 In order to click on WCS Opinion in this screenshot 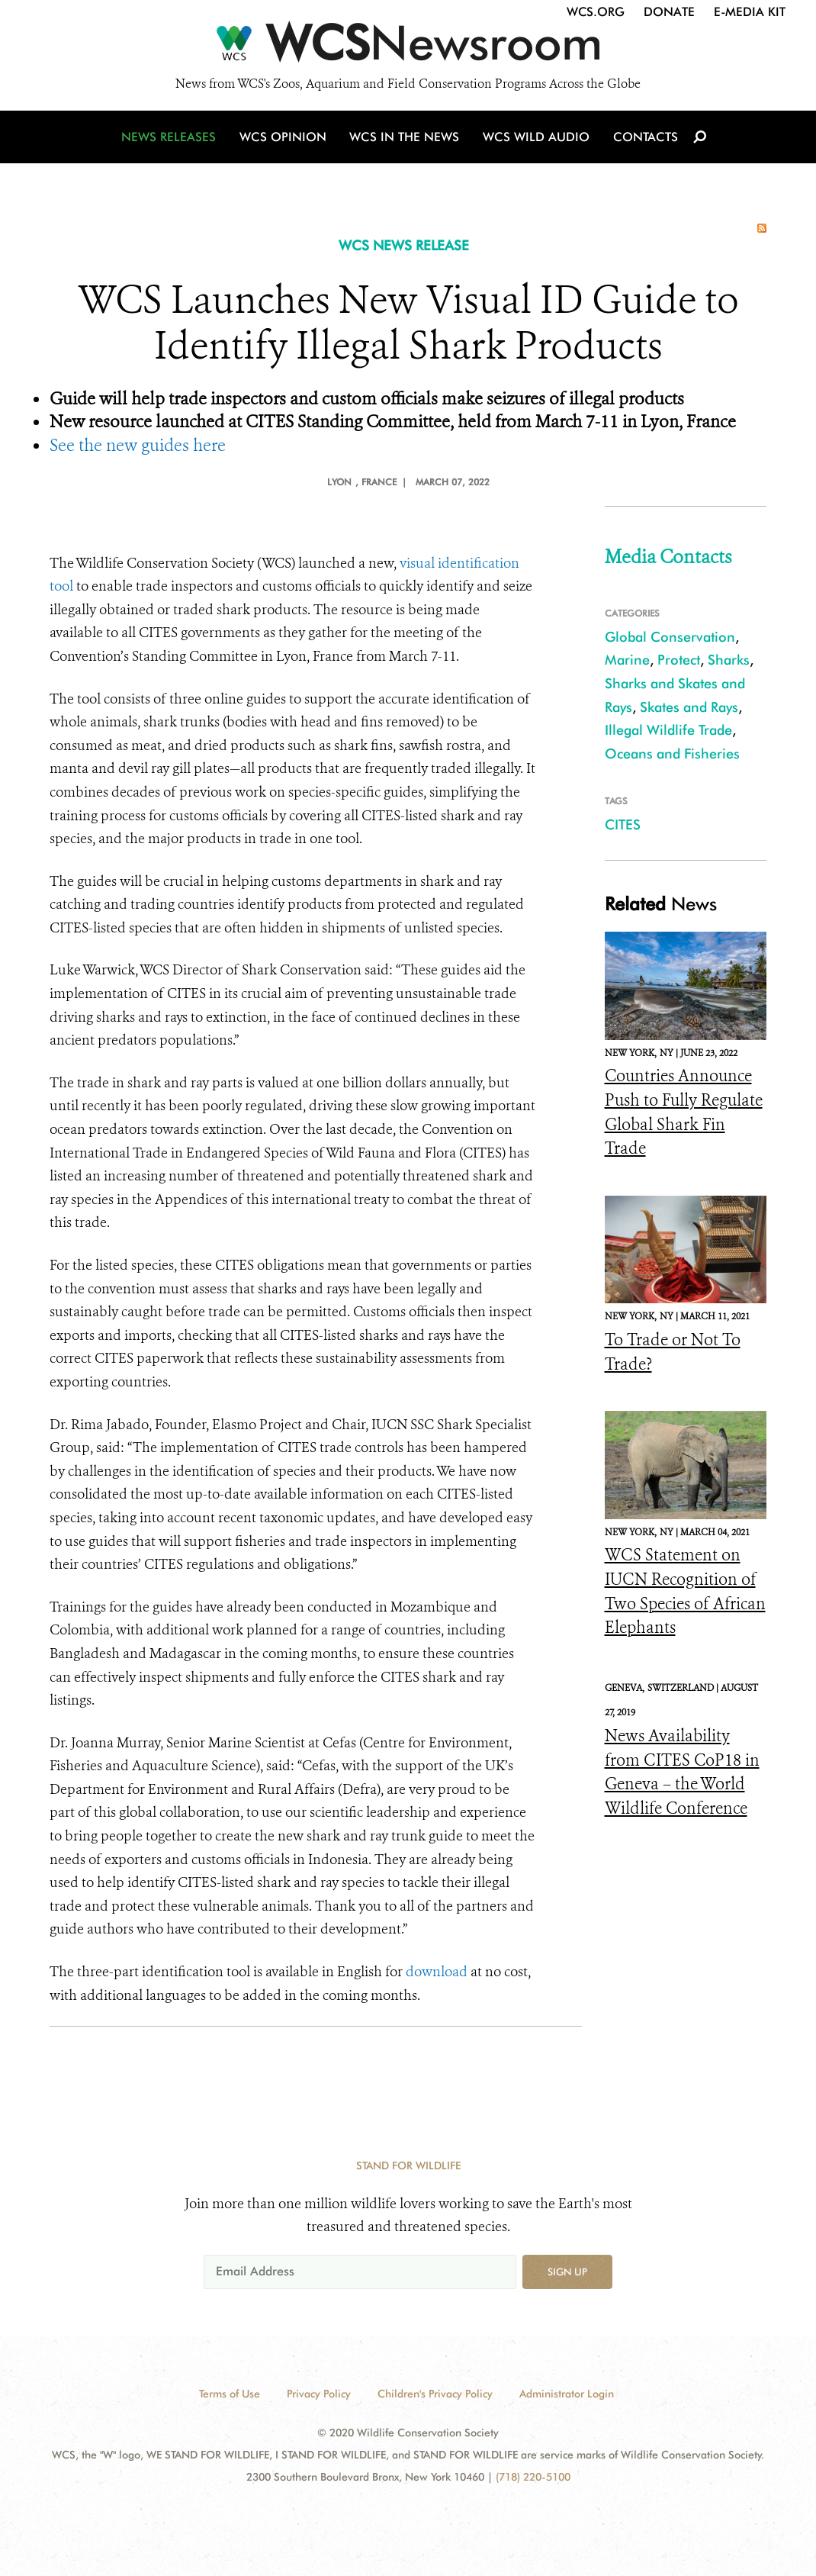, I will do `click(285, 139)`.